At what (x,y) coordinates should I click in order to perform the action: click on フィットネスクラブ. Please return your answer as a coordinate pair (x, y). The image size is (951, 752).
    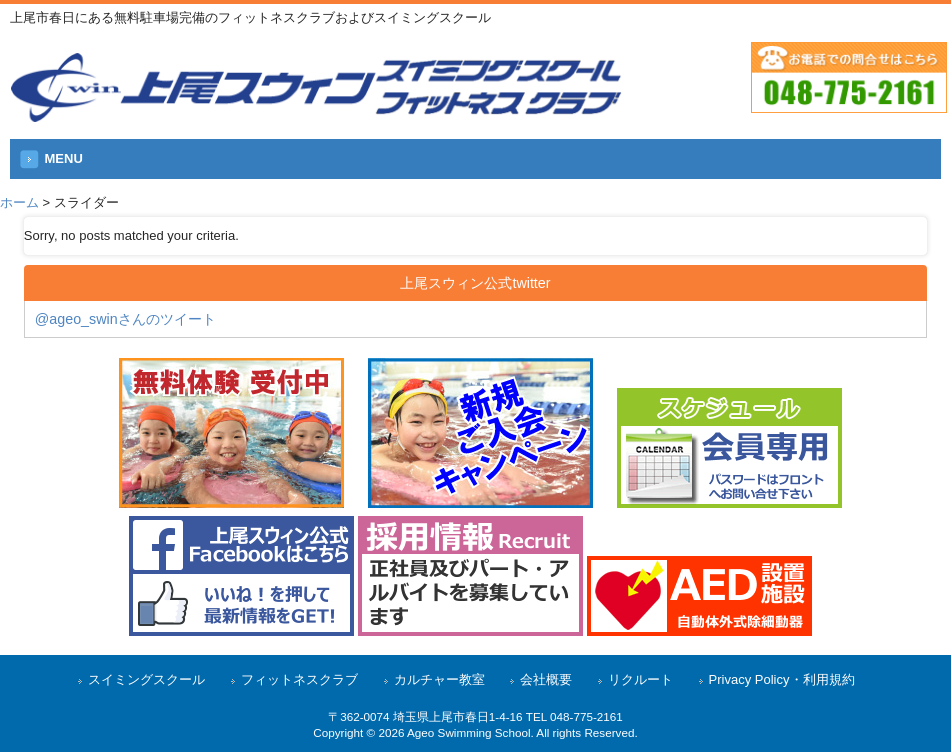
    Looking at the image, I should click on (299, 679).